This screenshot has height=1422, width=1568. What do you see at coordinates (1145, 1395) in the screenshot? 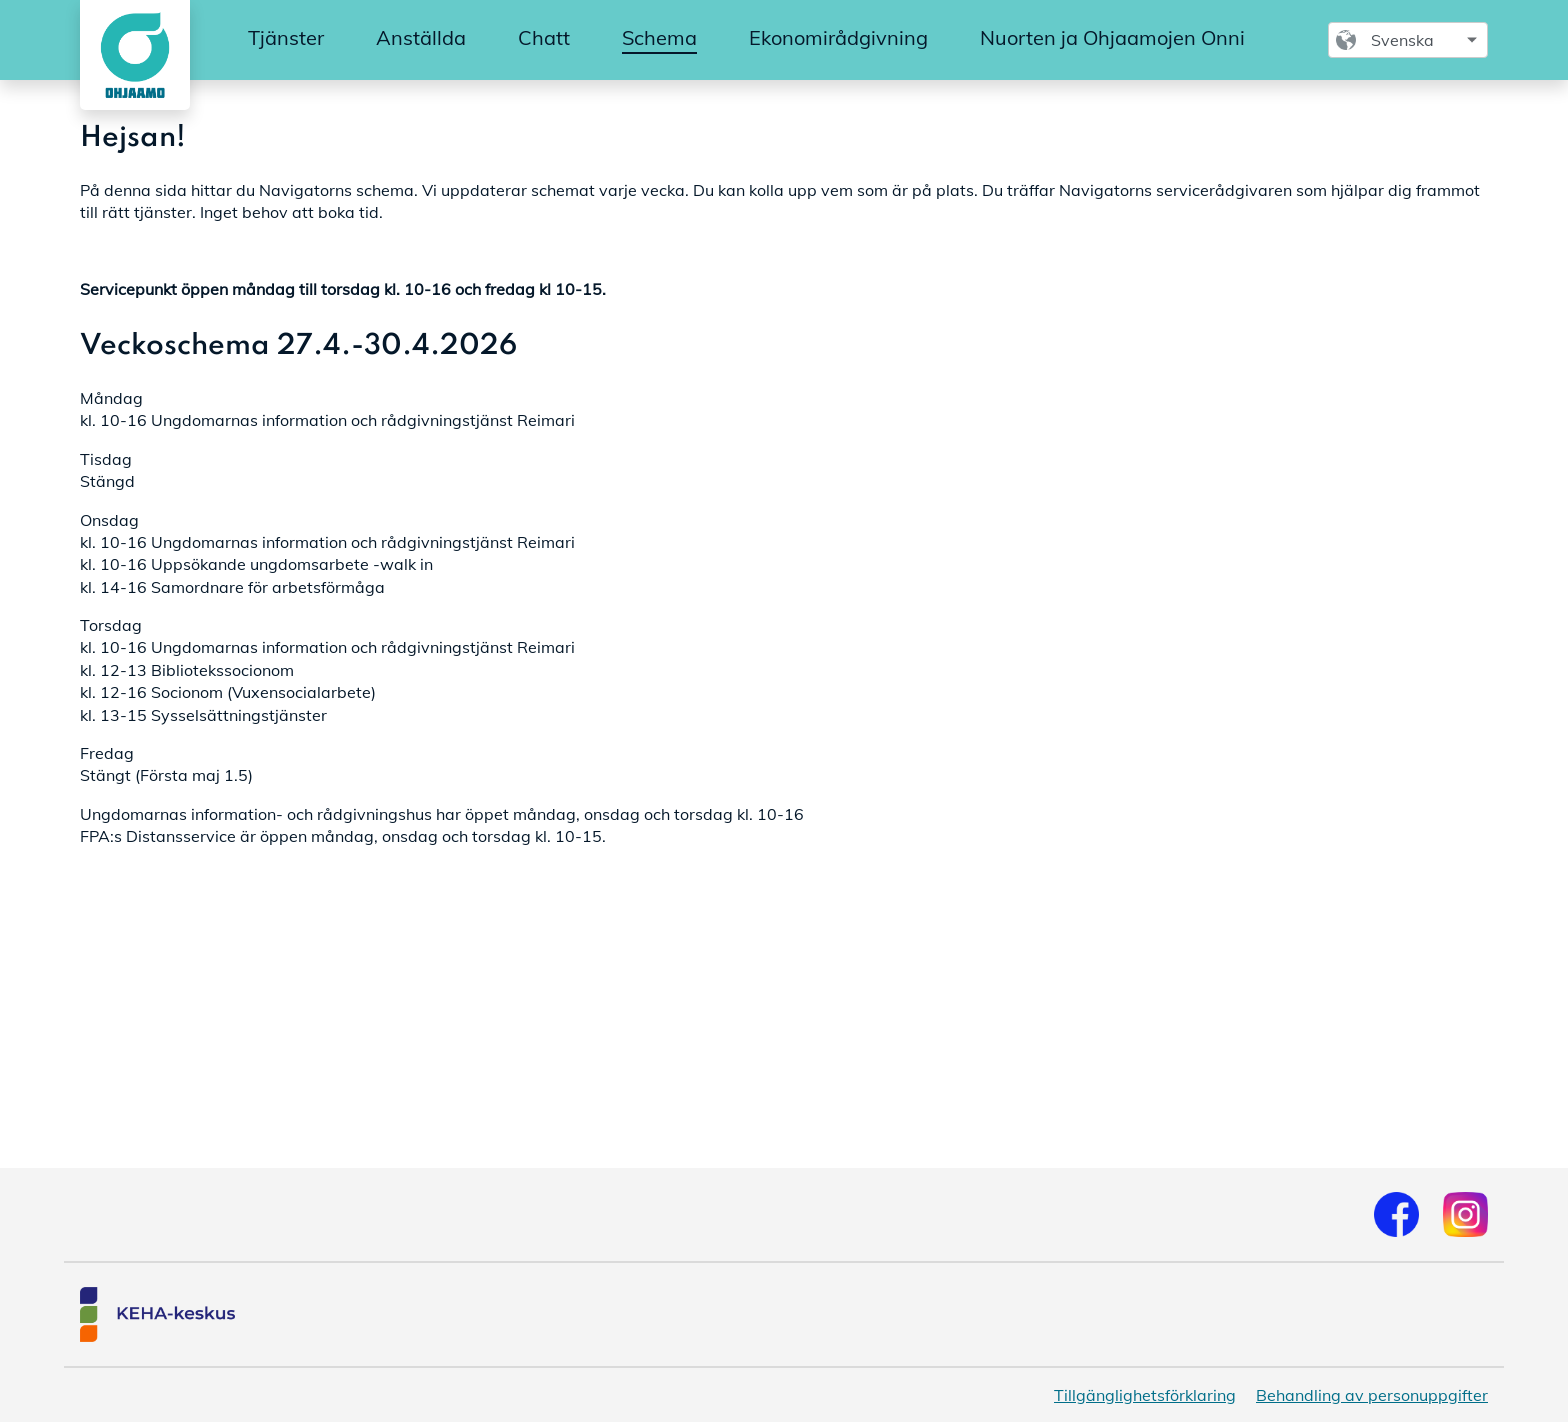
I see `Tillgänglighetsförklaring` at bounding box center [1145, 1395].